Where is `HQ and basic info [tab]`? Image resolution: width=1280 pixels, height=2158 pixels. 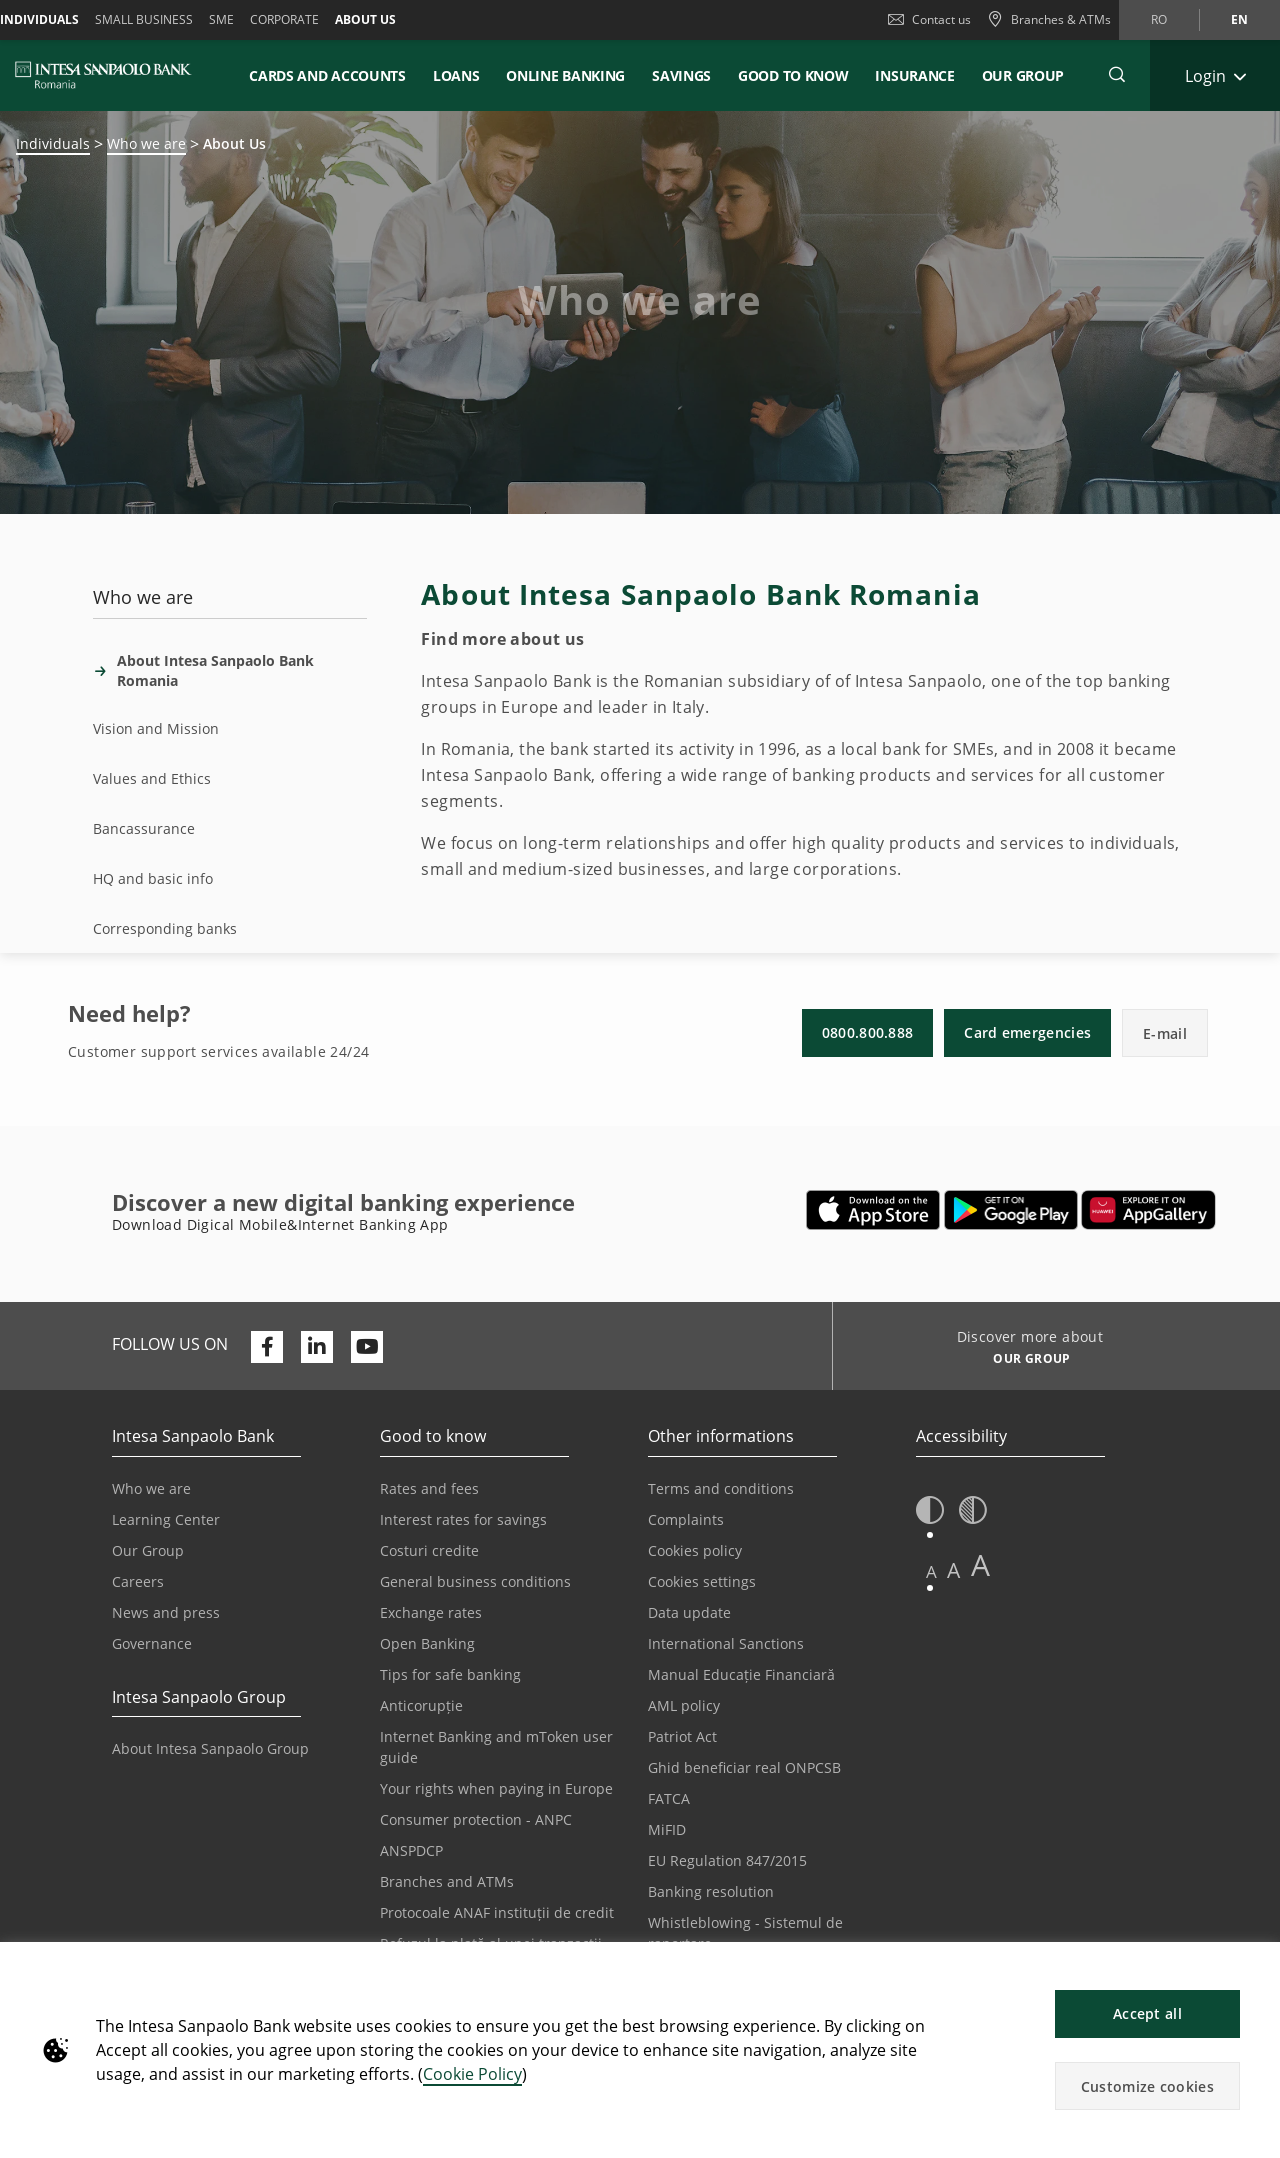
HQ and basic info [tab] is located at coordinates (153, 878).